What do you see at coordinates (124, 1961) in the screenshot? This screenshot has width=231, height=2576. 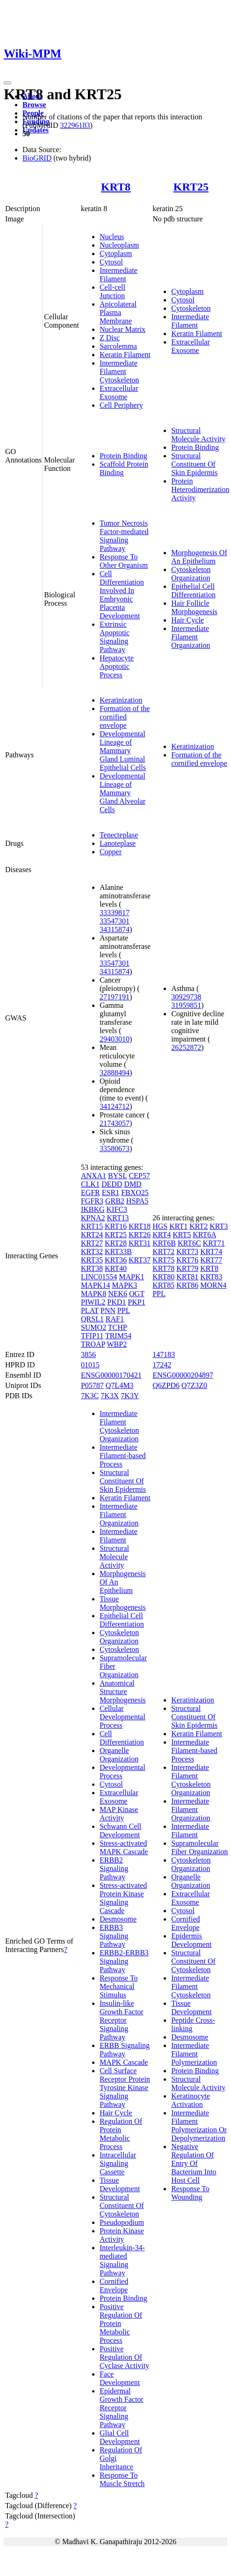 I see `ERBB2-ERBB3 Signaling Pathway` at bounding box center [124, 1961].